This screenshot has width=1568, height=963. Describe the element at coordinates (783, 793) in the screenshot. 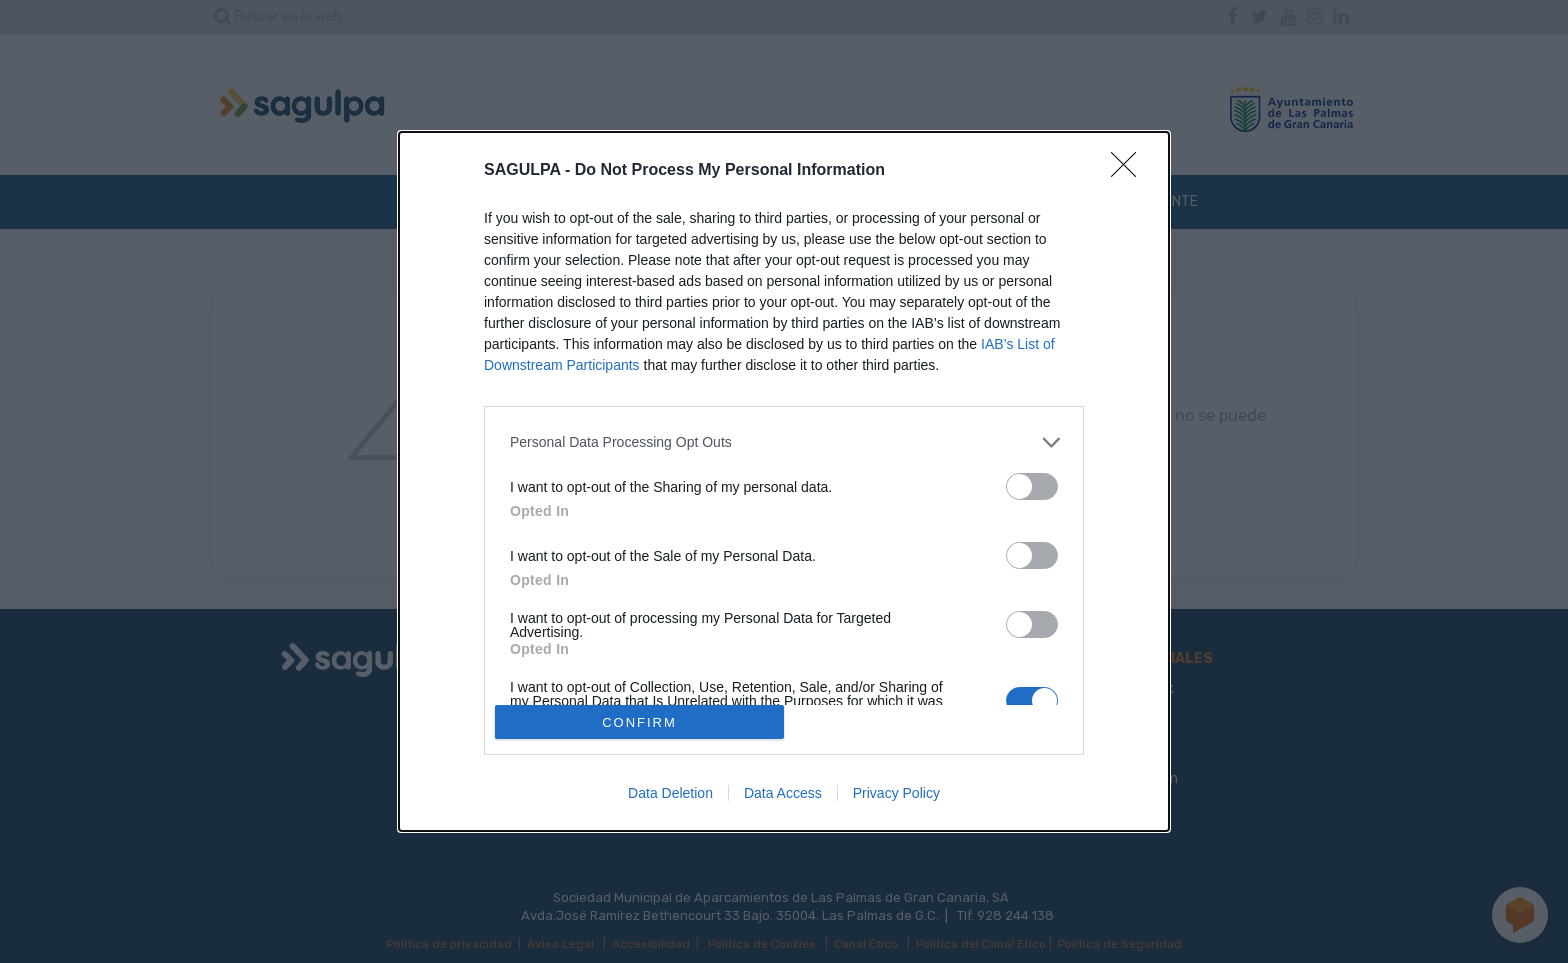

I see `Data Access` at that location.